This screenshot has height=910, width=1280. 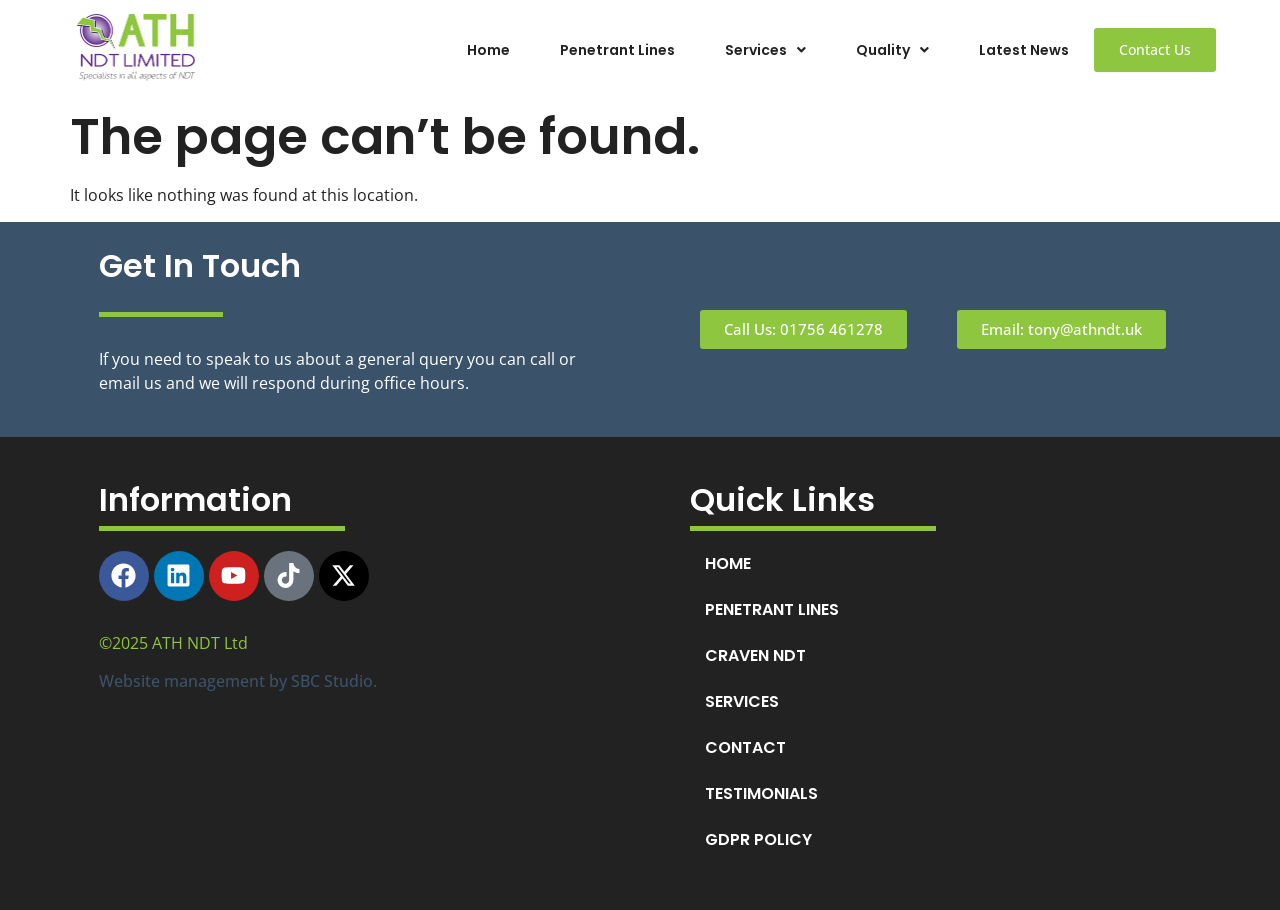 I want to click on Website management by SBC Studio., so click(x=238, y=681).